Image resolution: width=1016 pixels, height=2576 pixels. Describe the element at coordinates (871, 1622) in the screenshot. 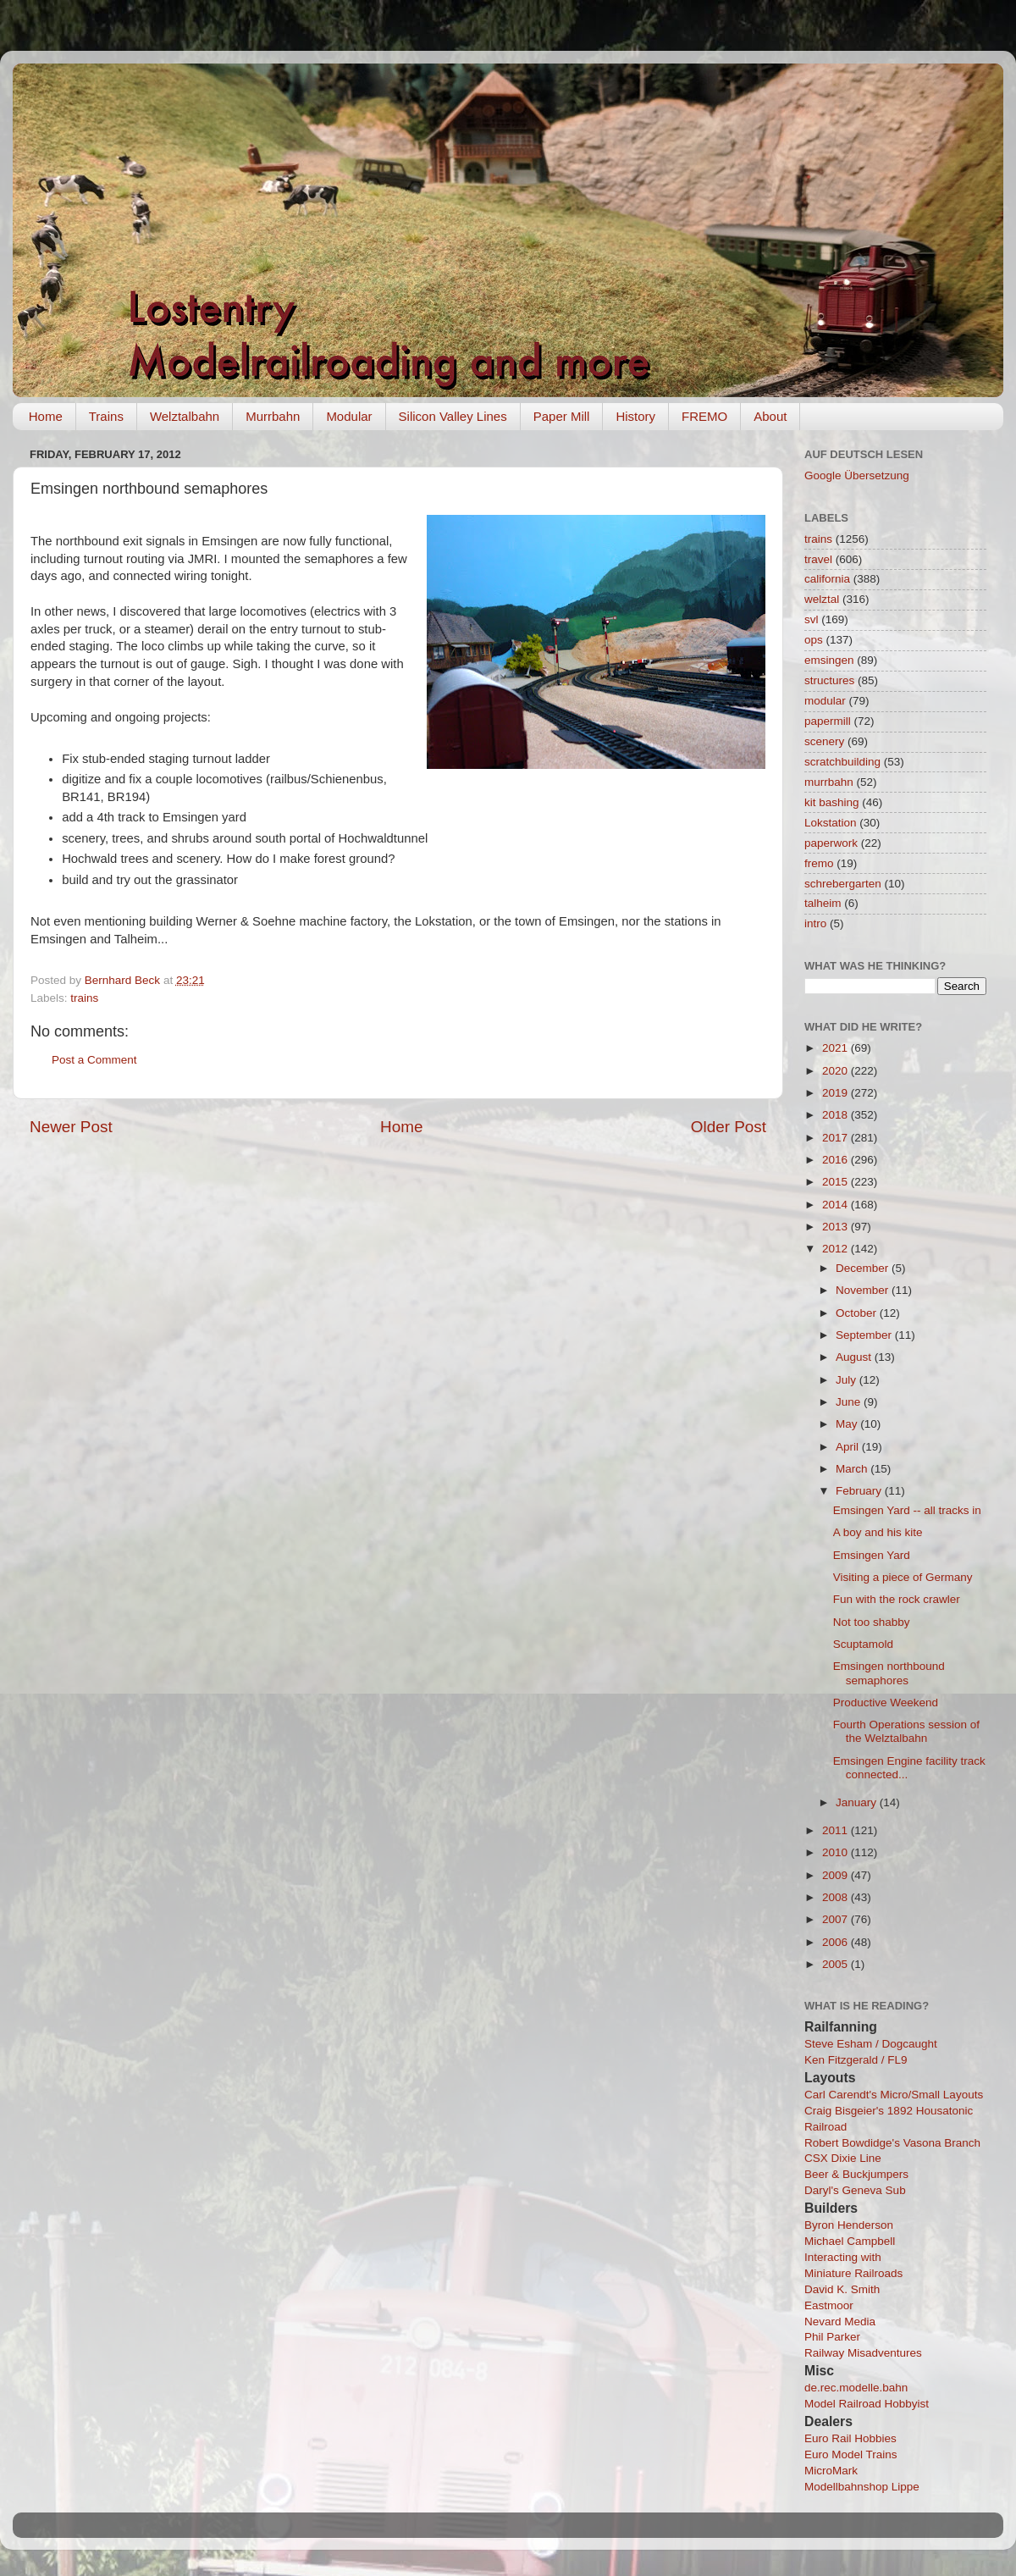

I see `Not too shabby` at that location.